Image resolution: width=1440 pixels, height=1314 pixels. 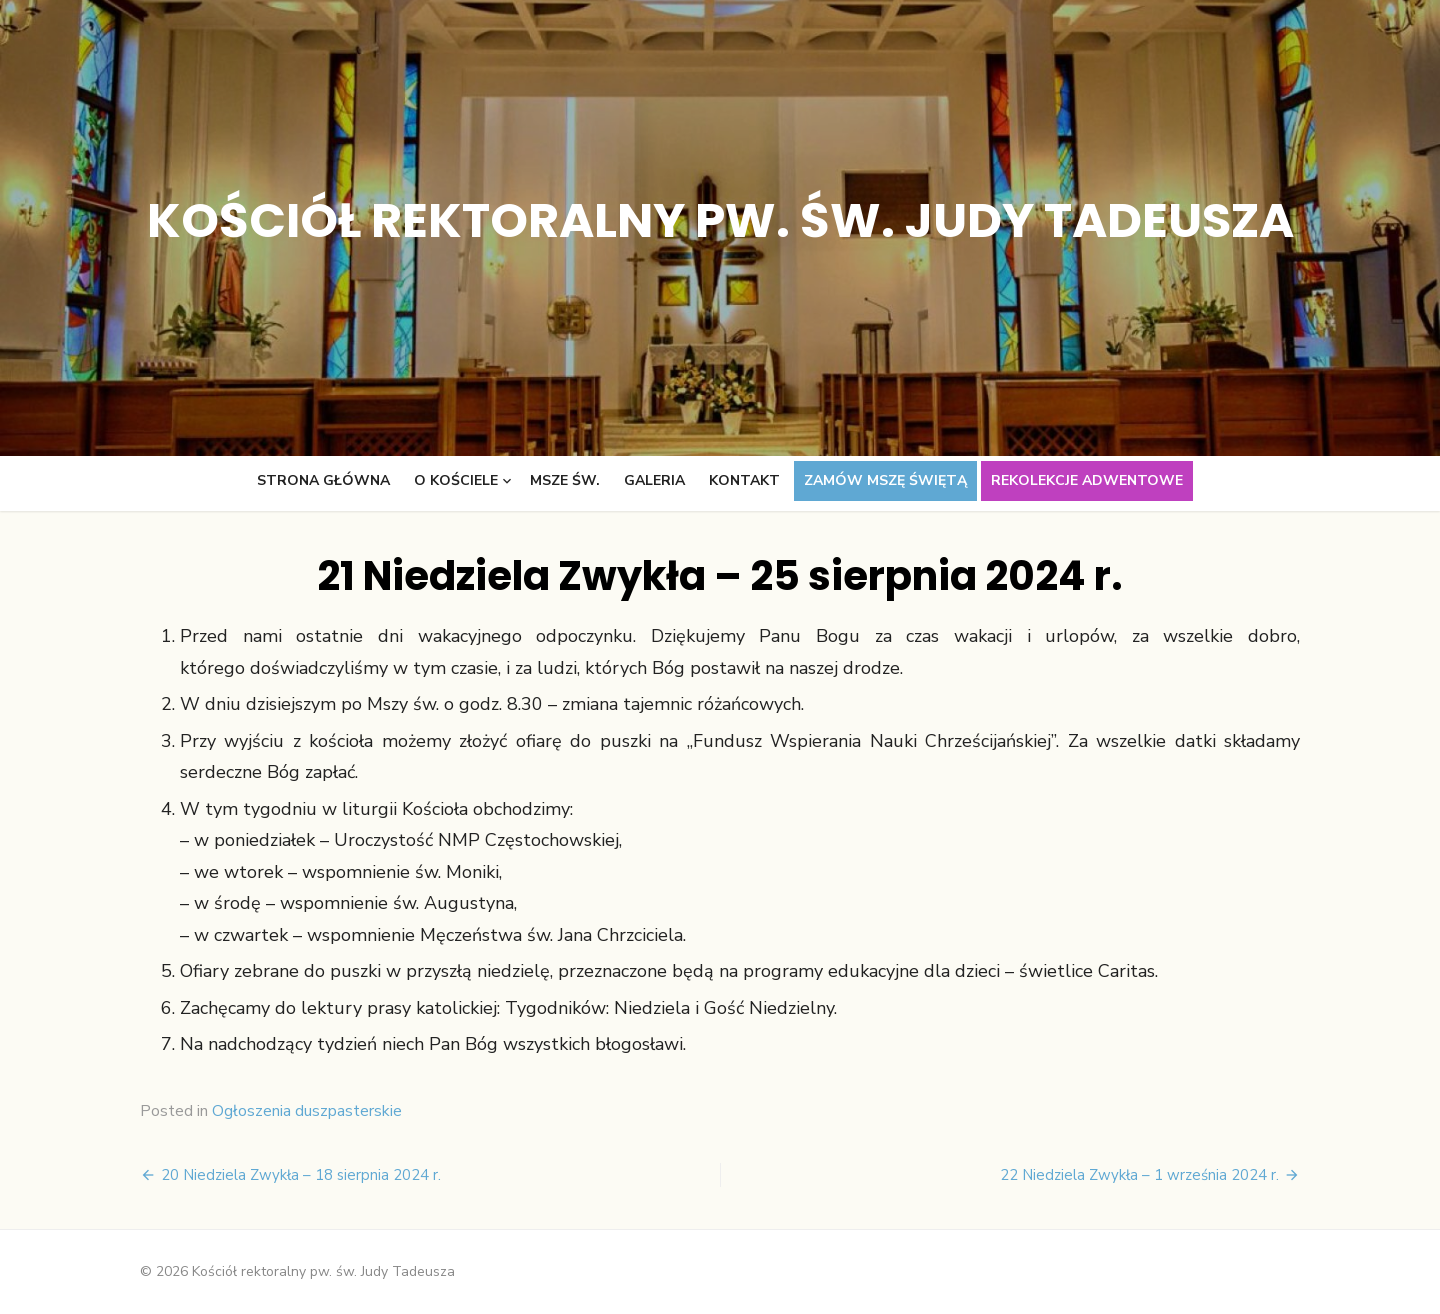 I want to click on Kontakt, so click(x=744, y=480).